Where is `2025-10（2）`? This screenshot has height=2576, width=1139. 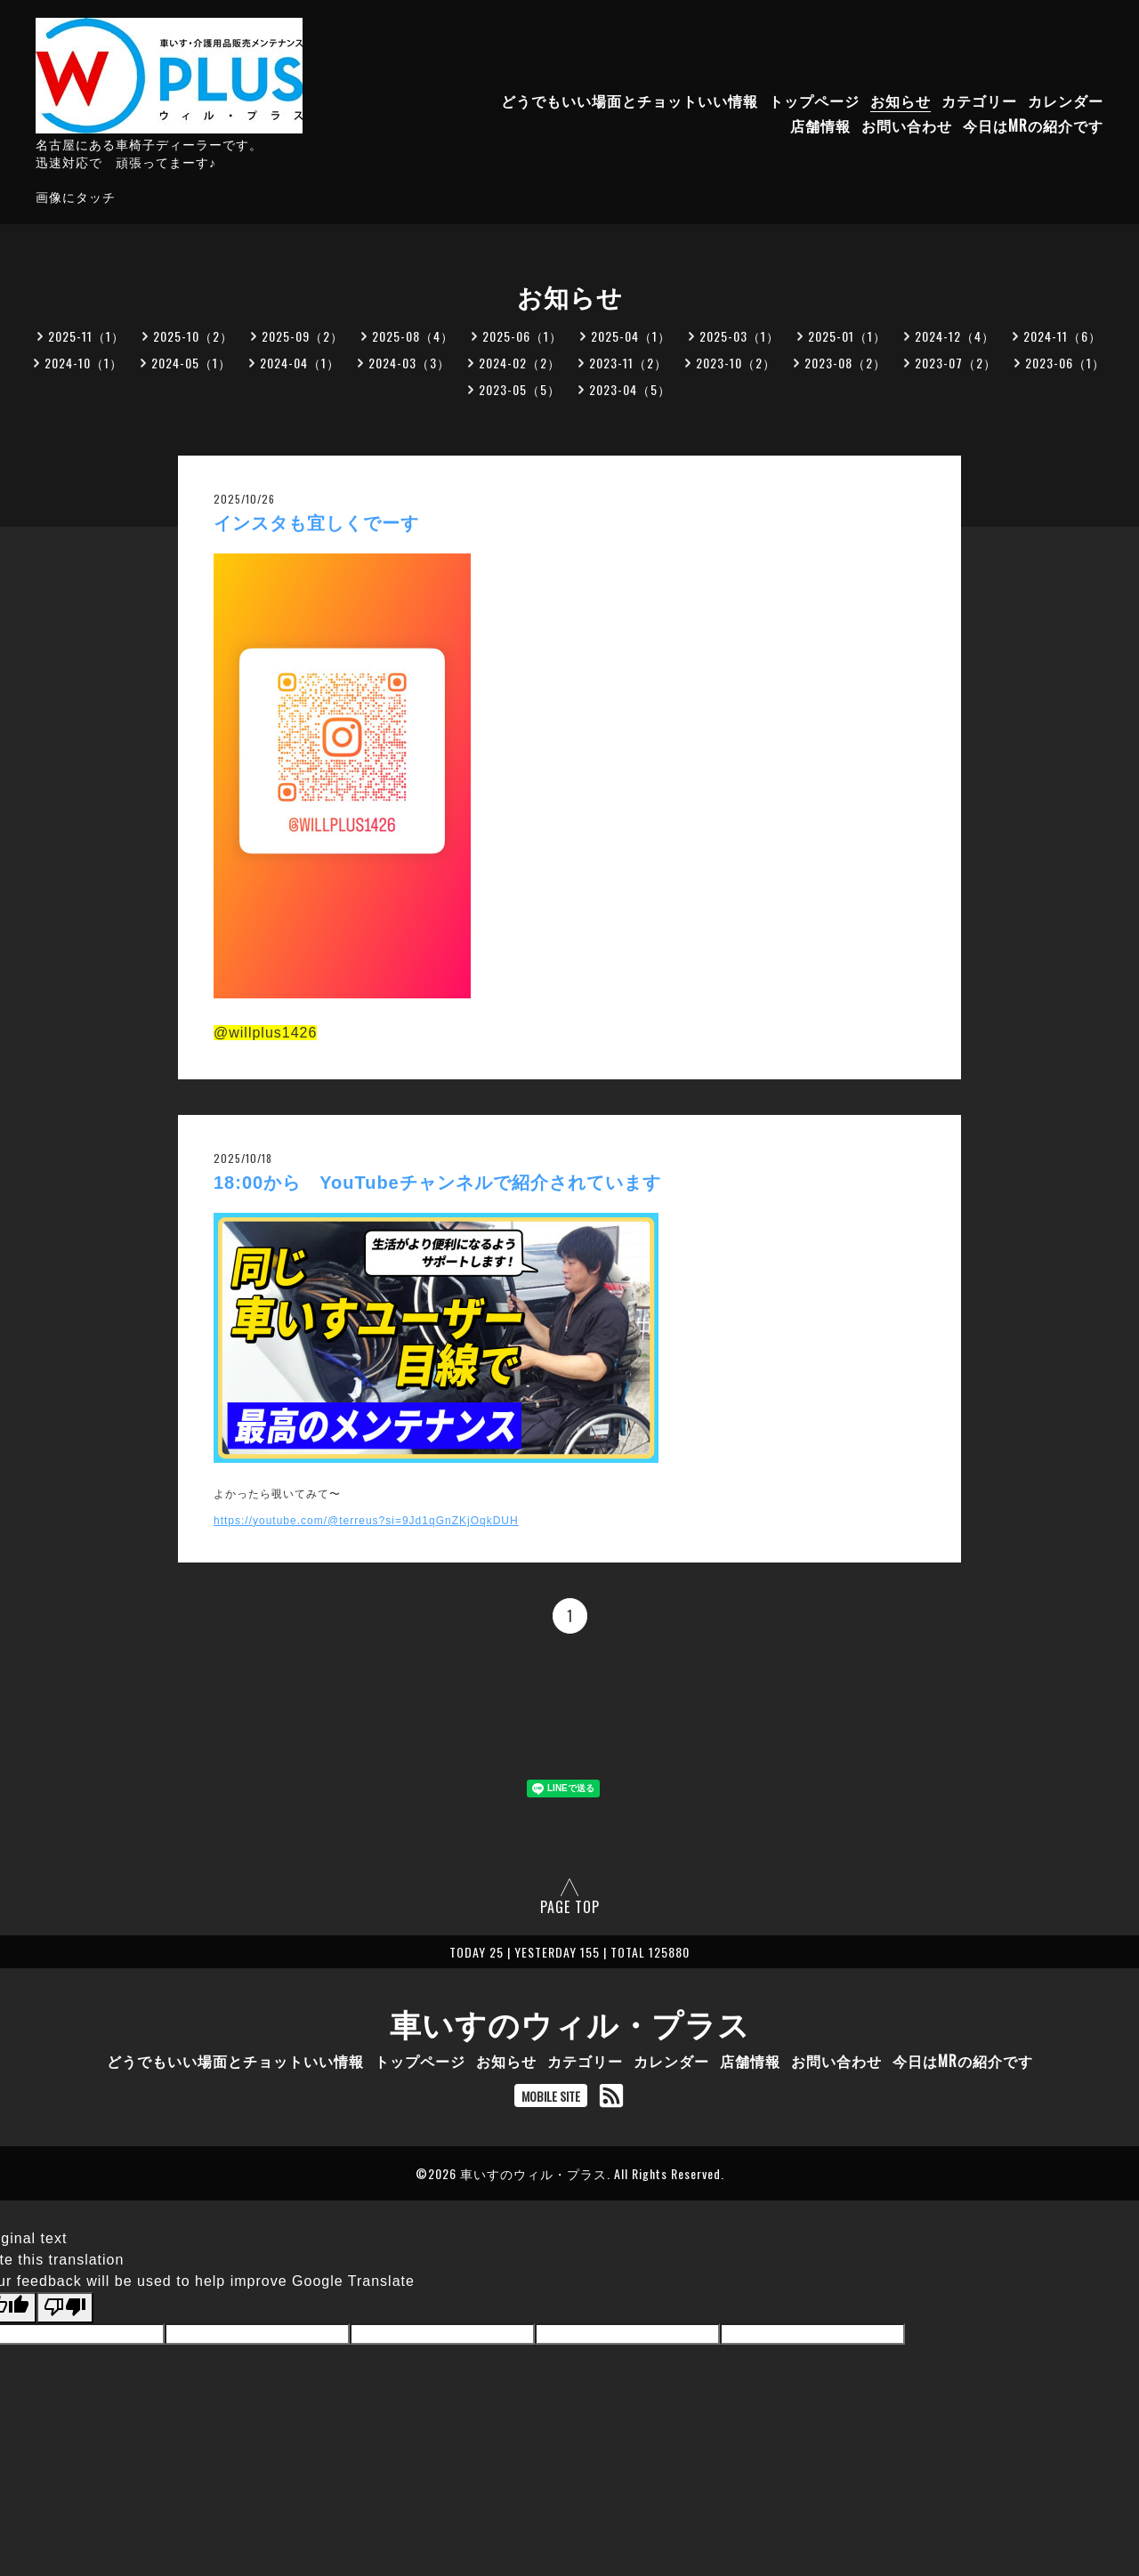 2025-10（2） is located at coordinates (193, 336).